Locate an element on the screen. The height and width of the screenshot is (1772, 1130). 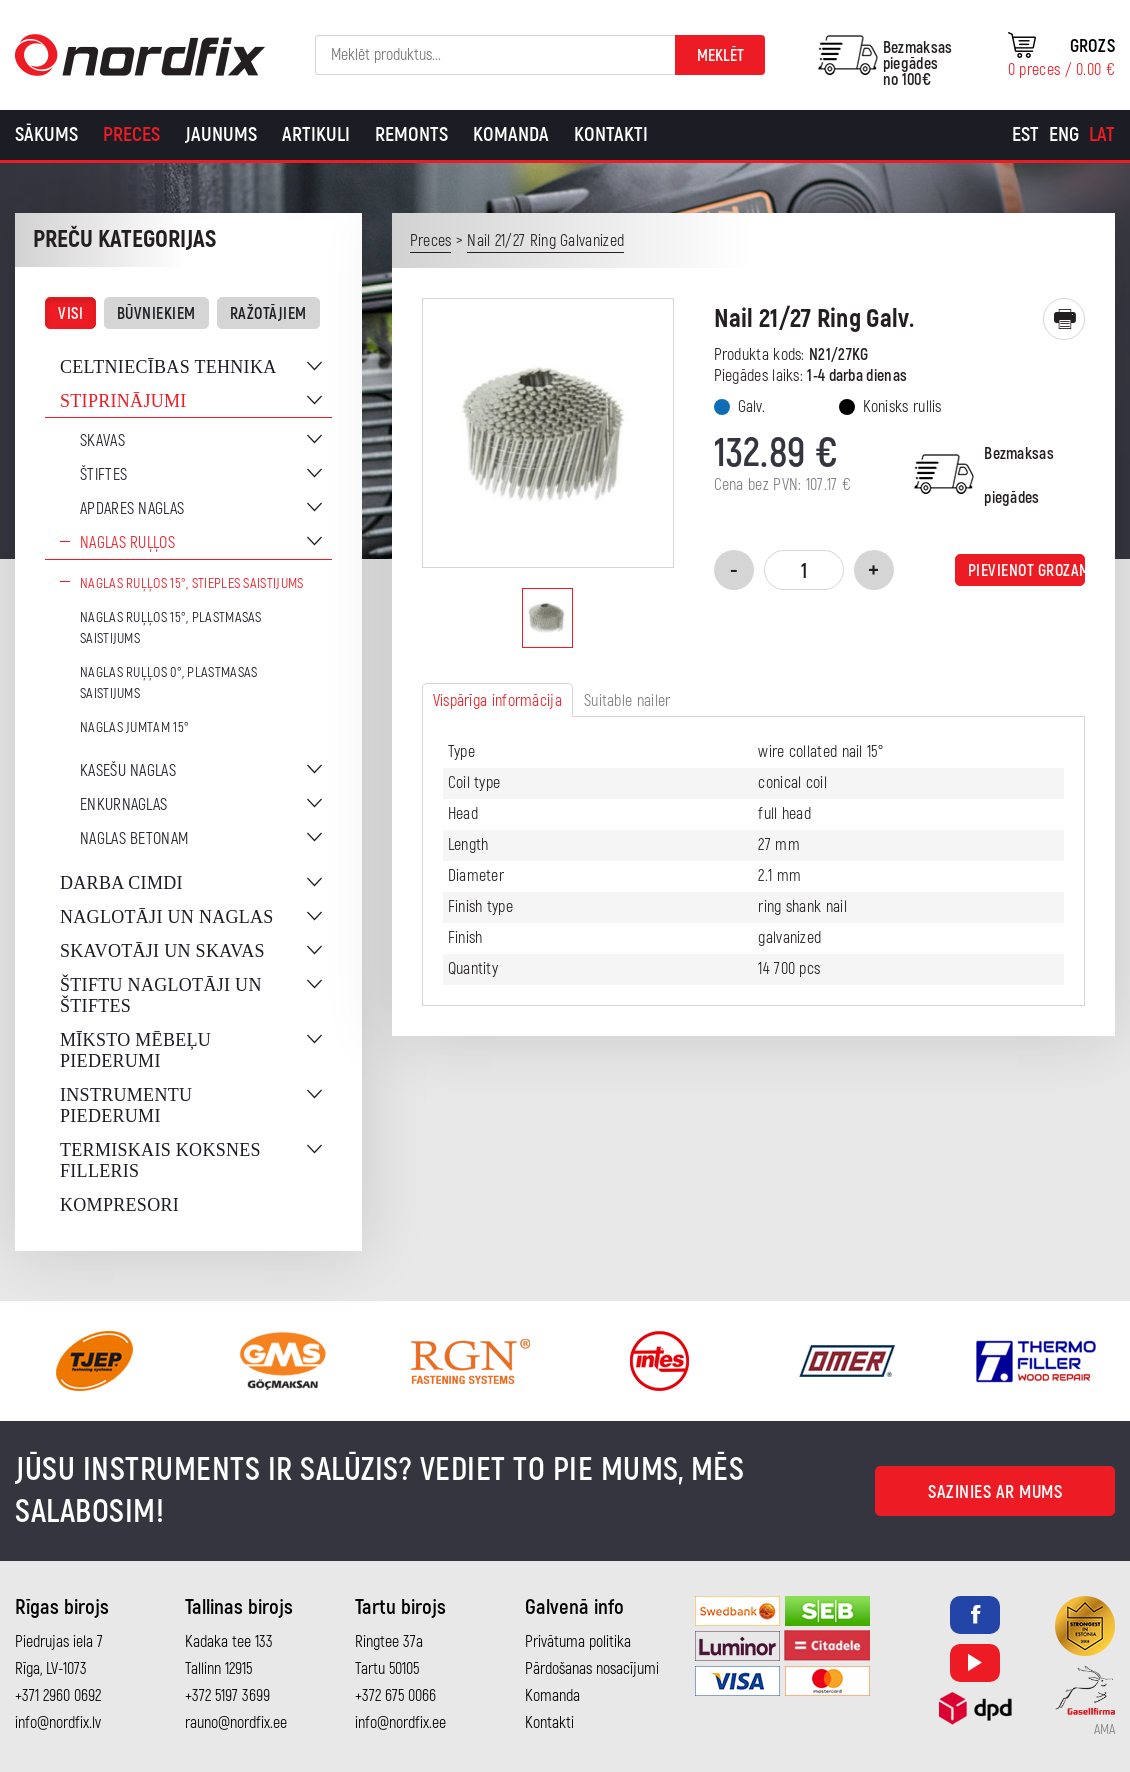
Artikuli is located at coordinates (316, 134).